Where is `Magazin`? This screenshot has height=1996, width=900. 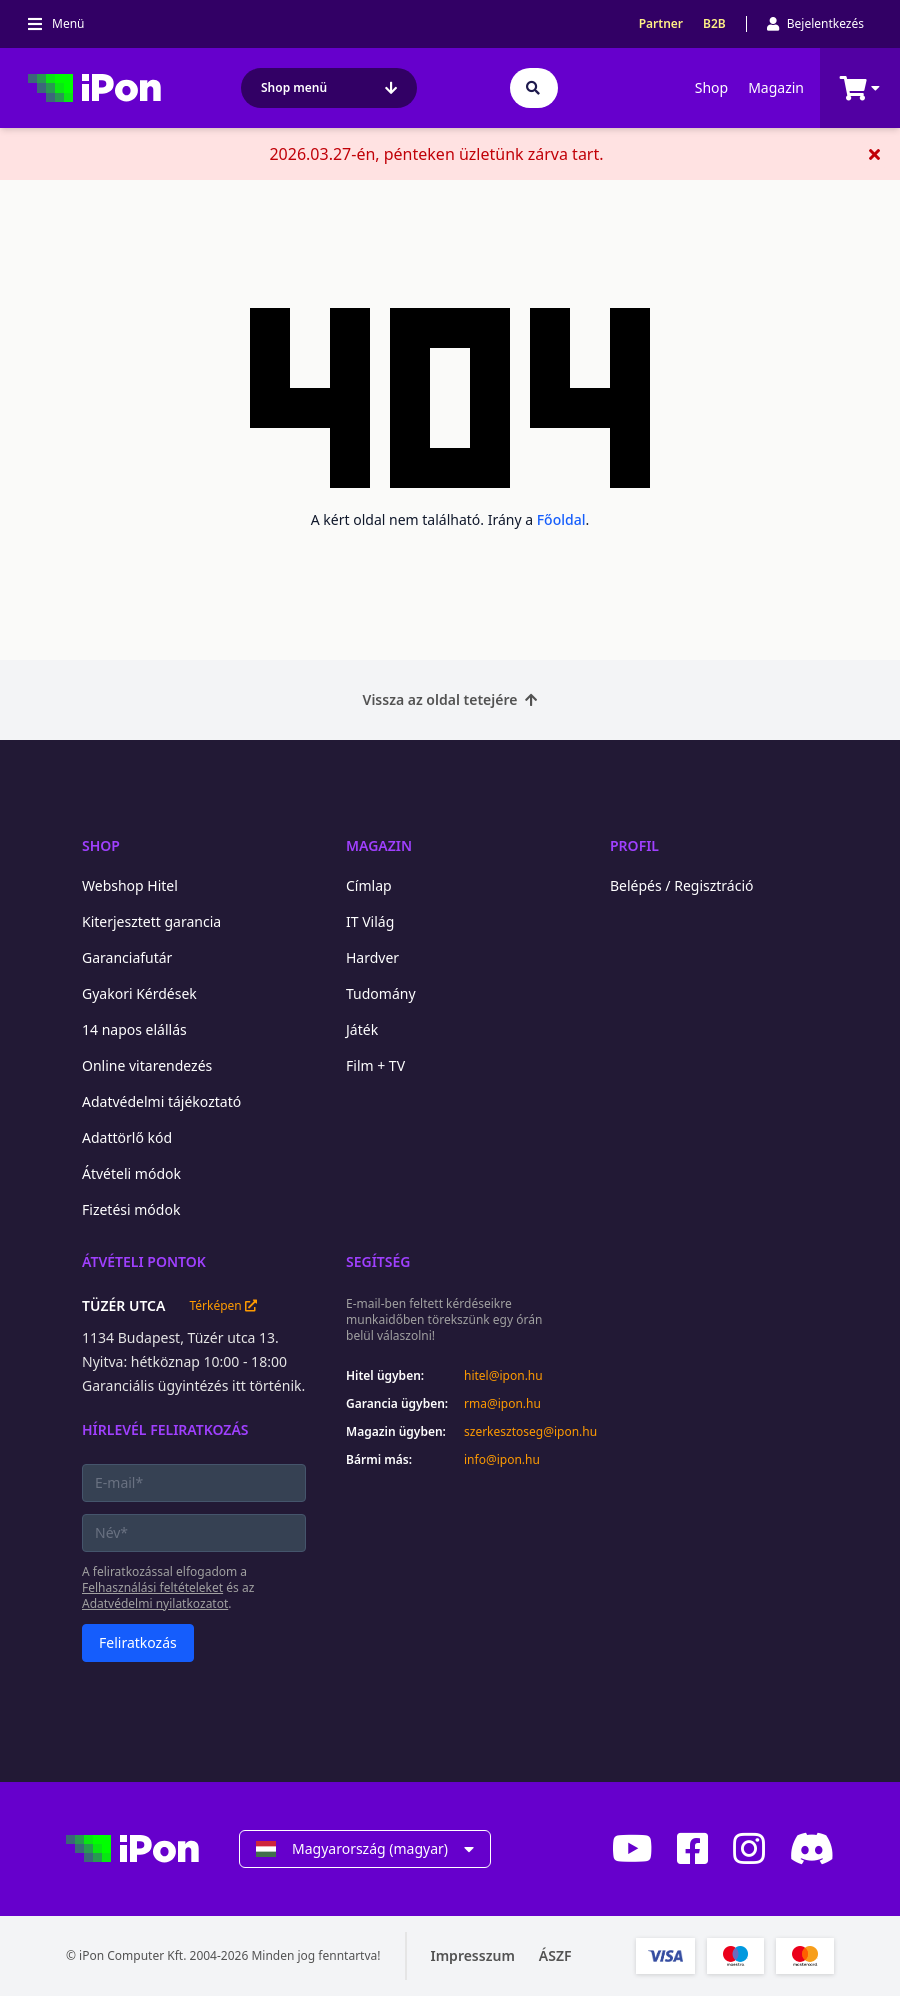
Magazin is located at coordinates (776, 87).